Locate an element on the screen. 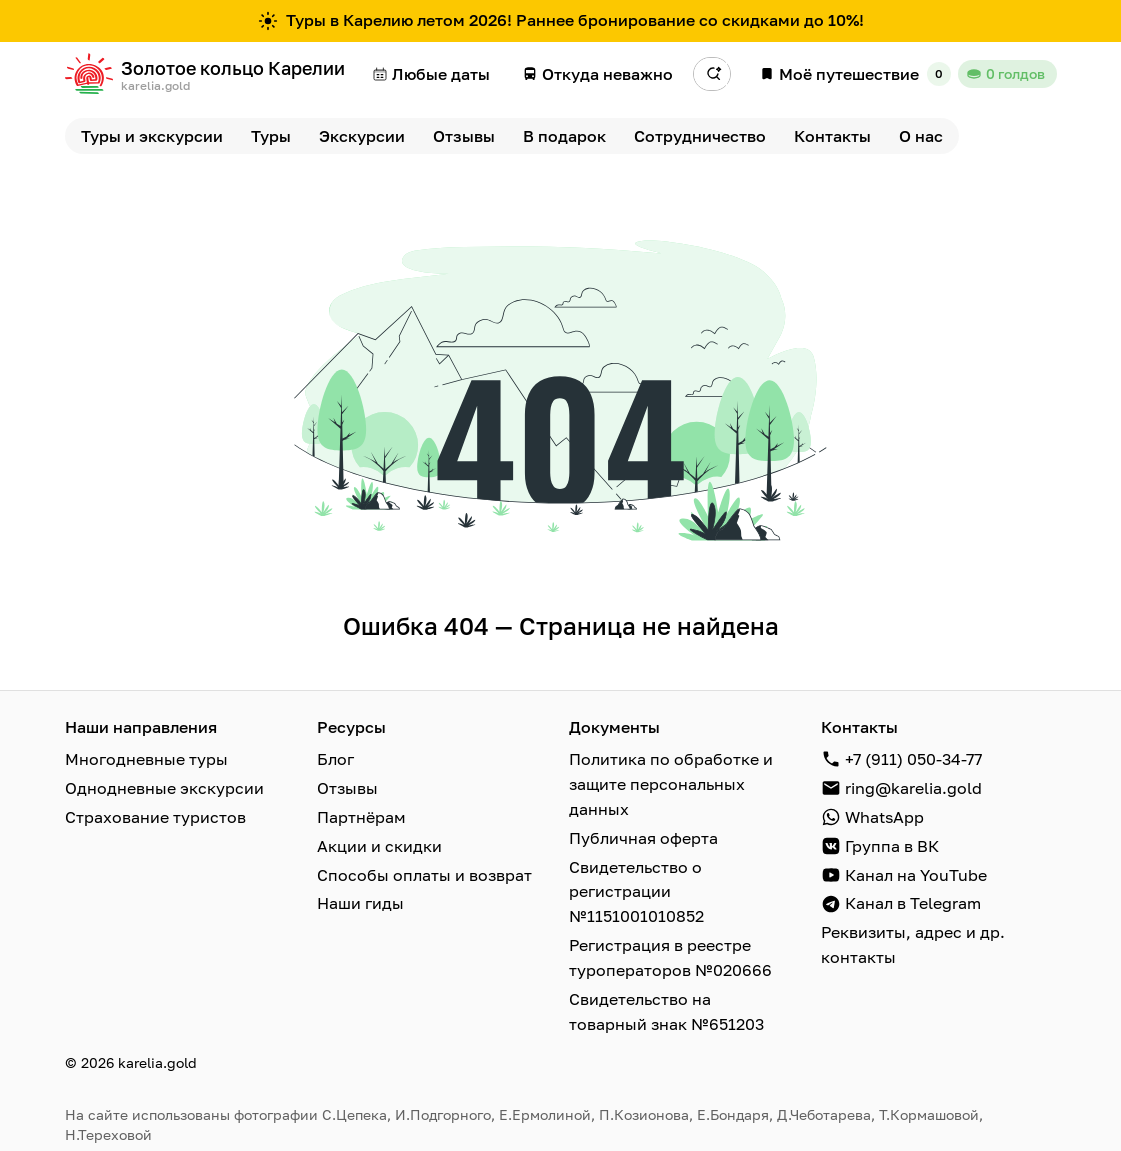  Публичная оферта is located at coordinates (643, 835).